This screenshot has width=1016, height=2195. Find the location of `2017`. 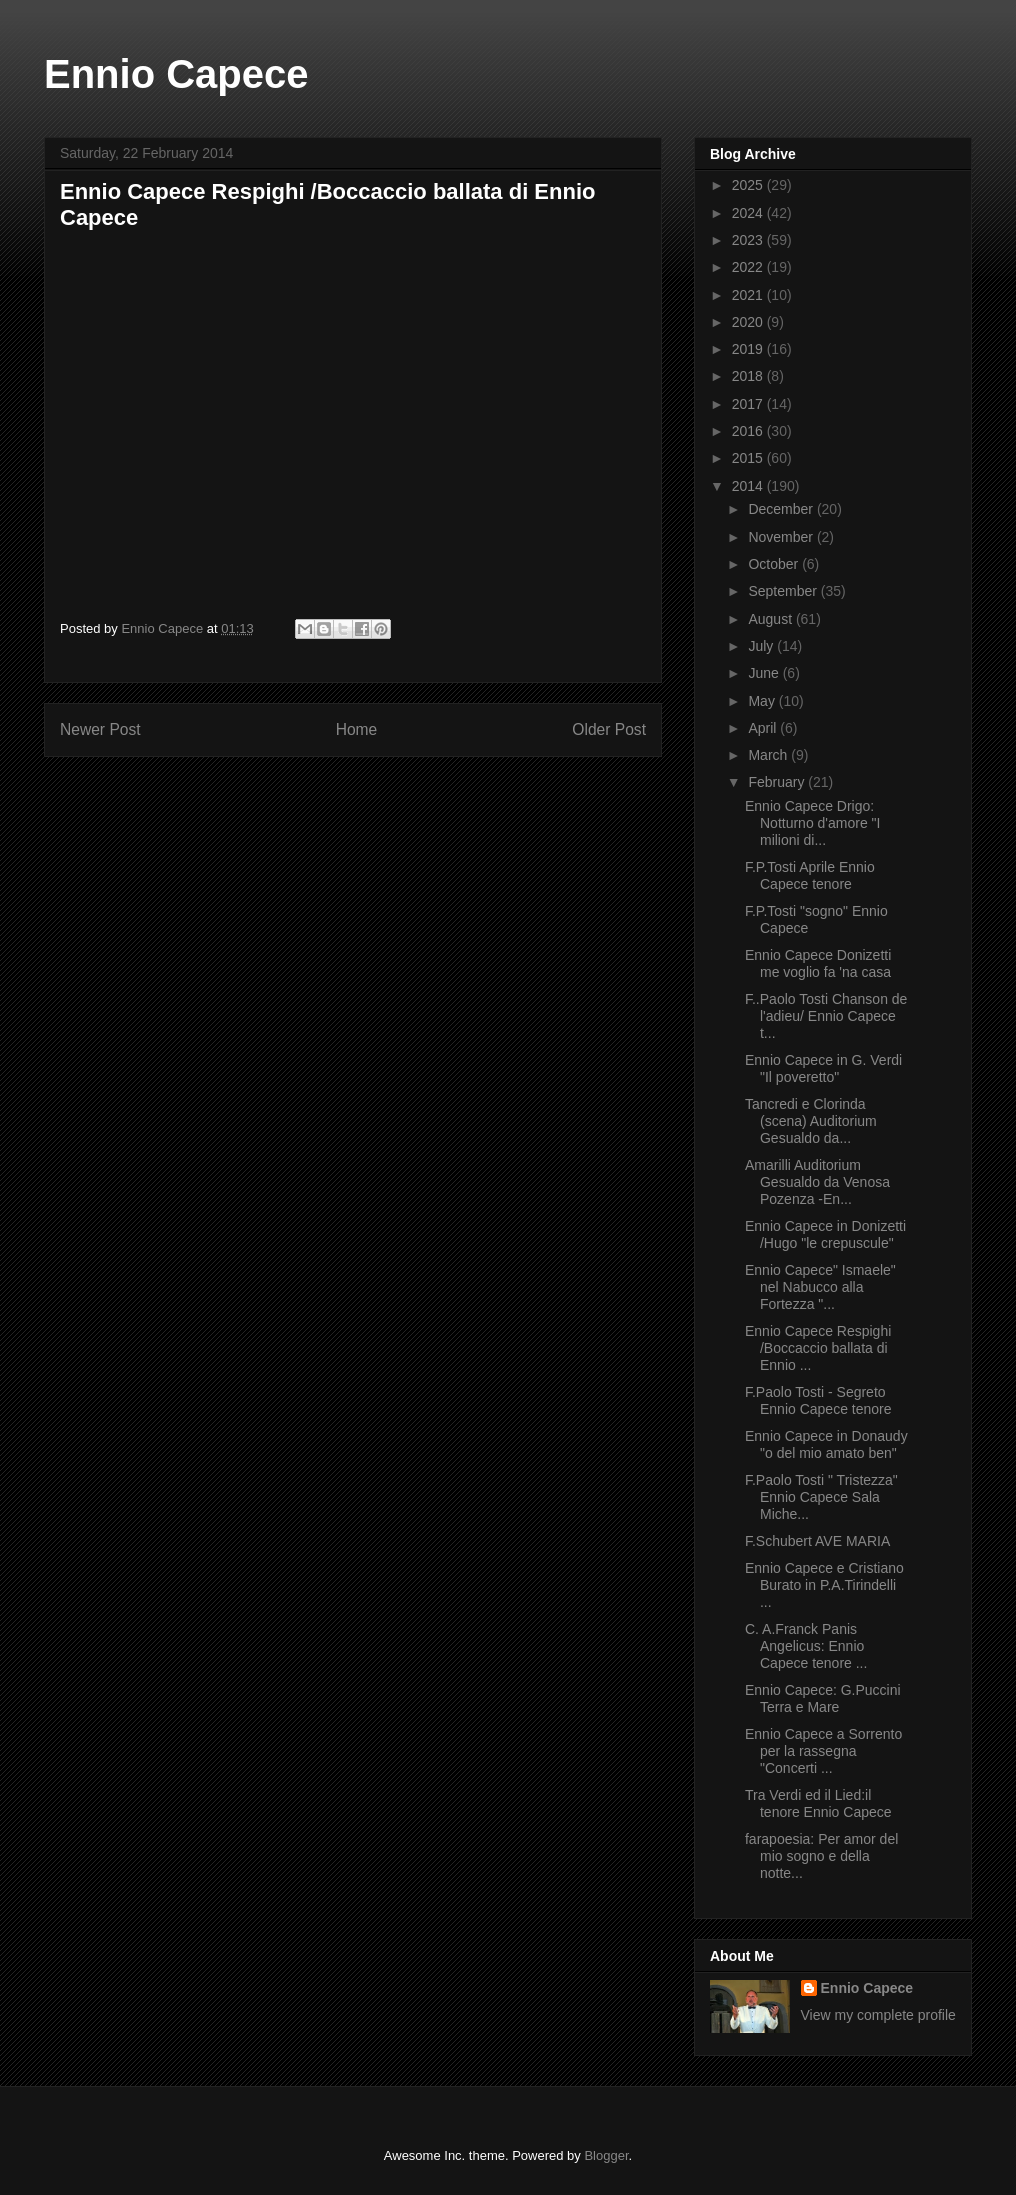

2017 is located at coordinates (749, 404).